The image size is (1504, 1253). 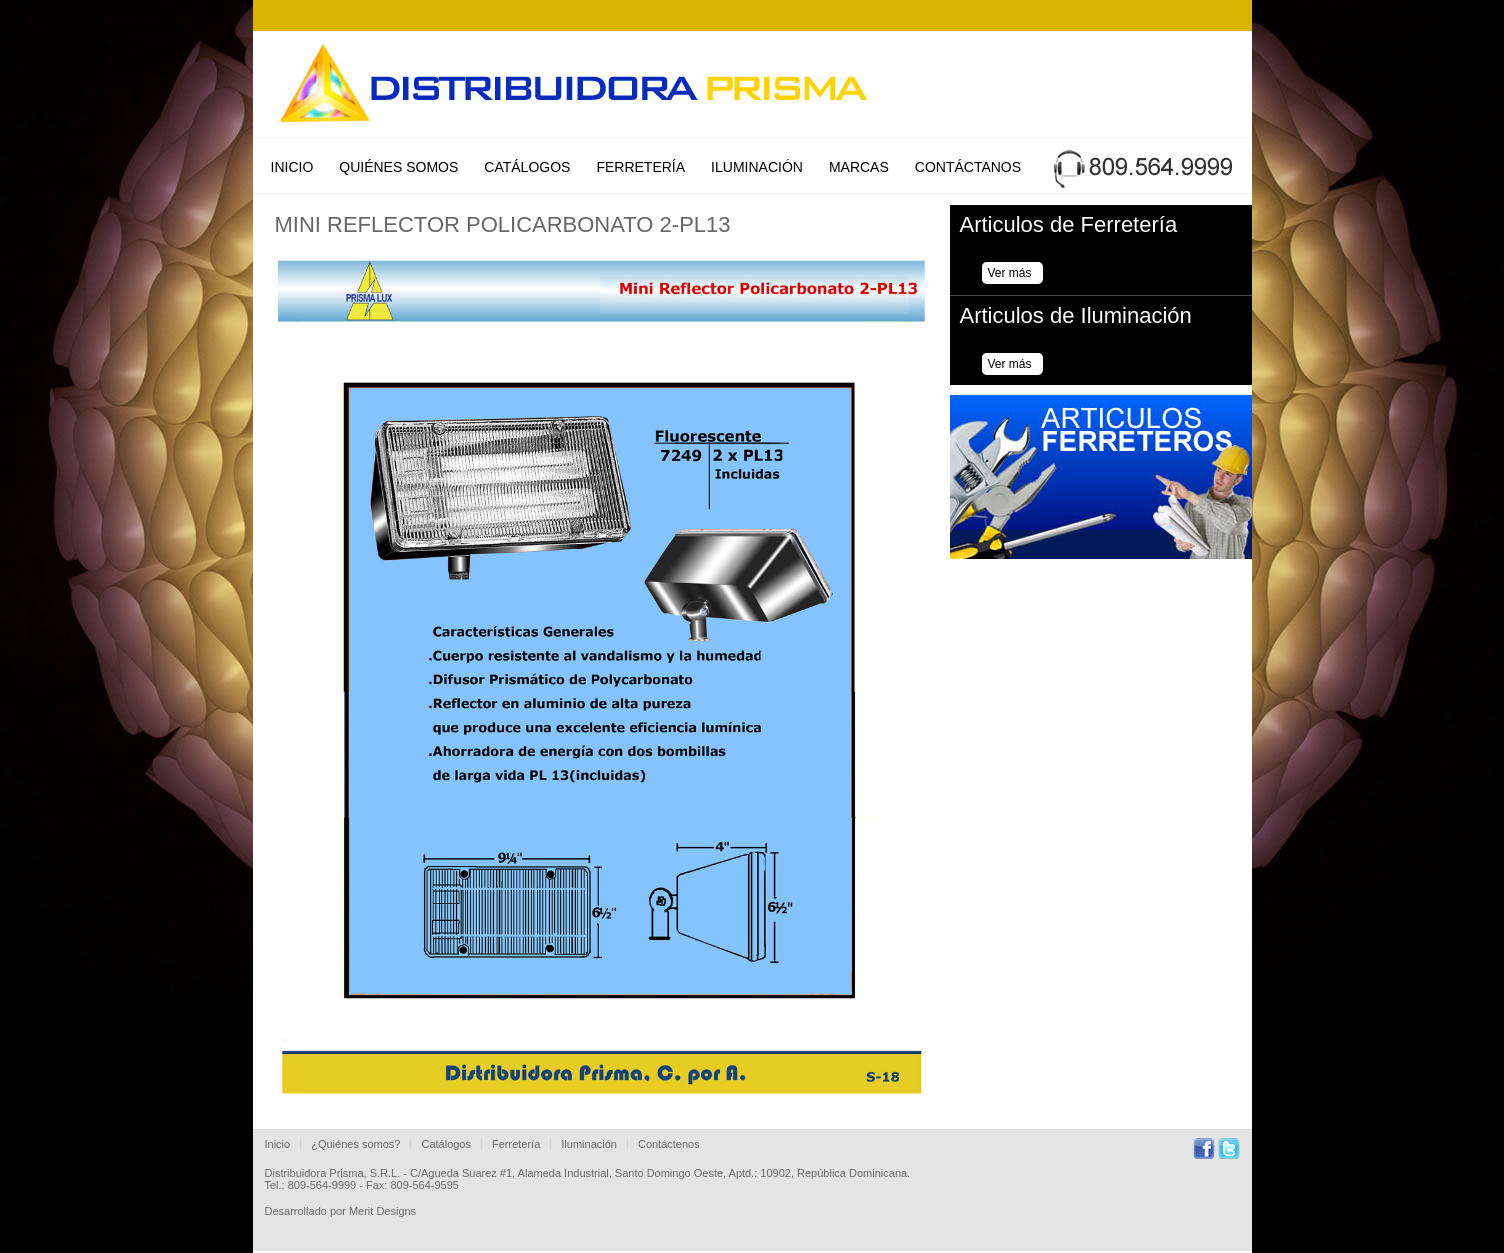 I want to click on Catálogos, so click(x=527, y=167).